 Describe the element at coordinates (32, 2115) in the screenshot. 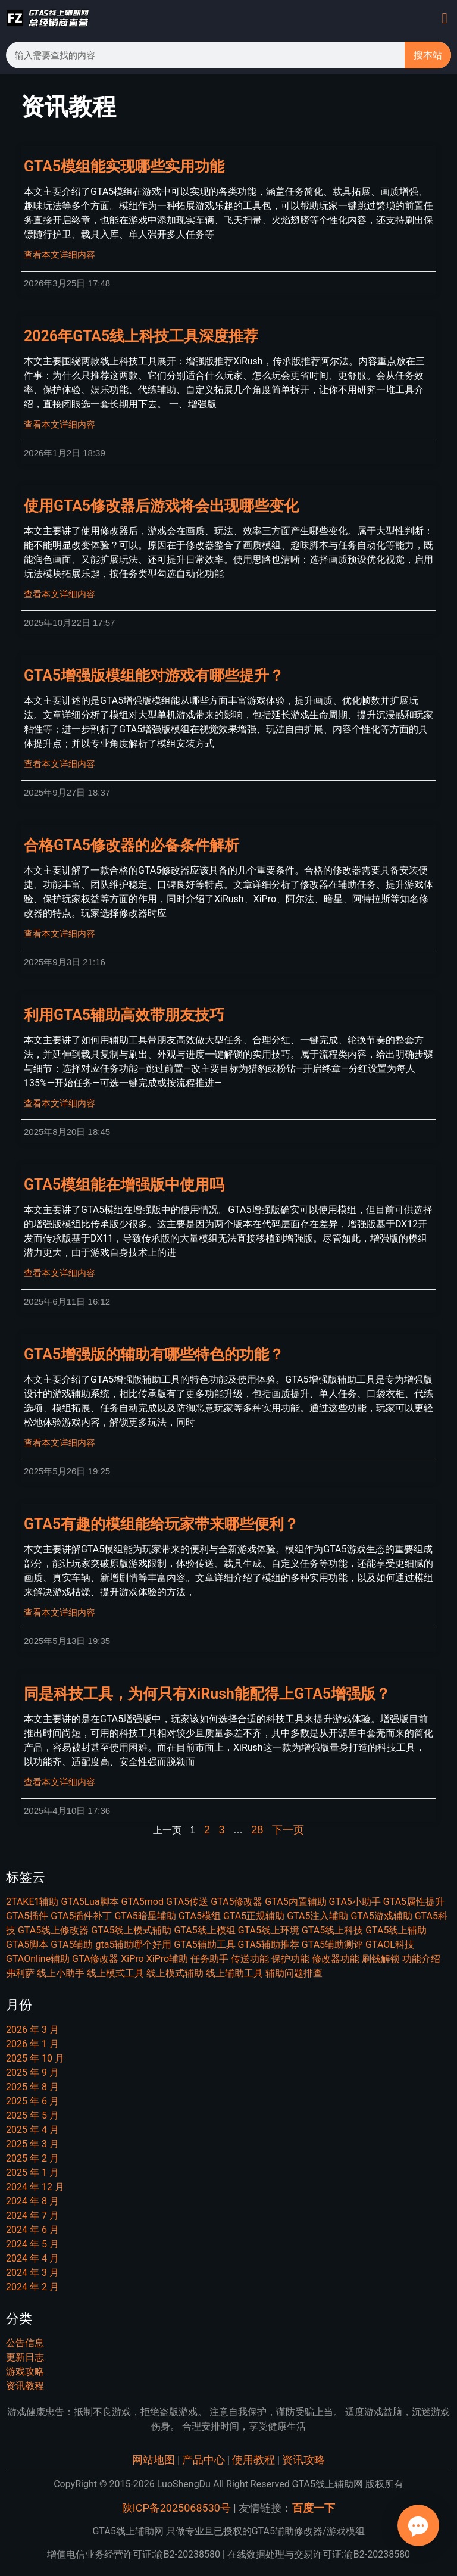

I see `2025 年 5 月` at that location.